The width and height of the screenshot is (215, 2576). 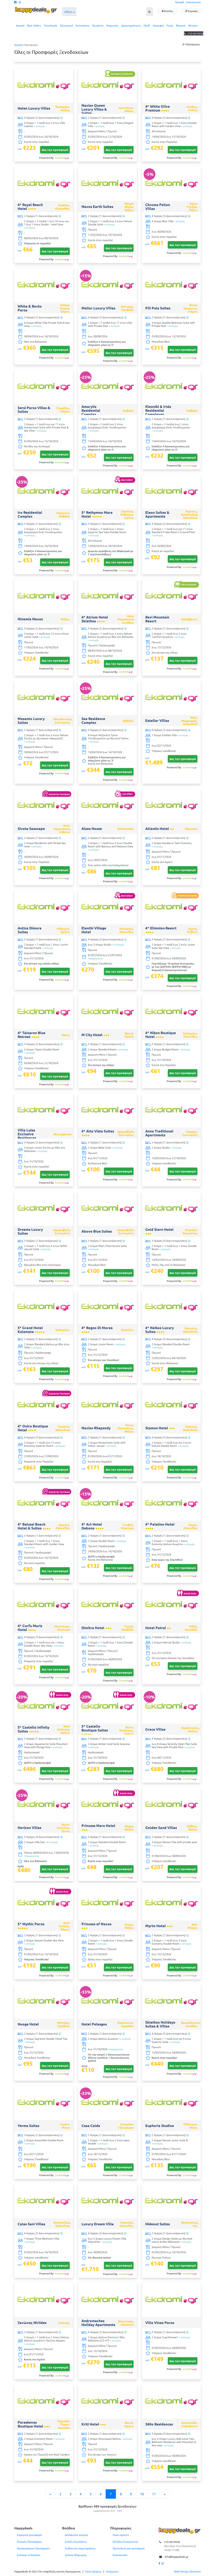 What do you see at coordinates (131, 25) in the screenshot?
I see `Δραστηριότητες` at bounding box center [131, 25].